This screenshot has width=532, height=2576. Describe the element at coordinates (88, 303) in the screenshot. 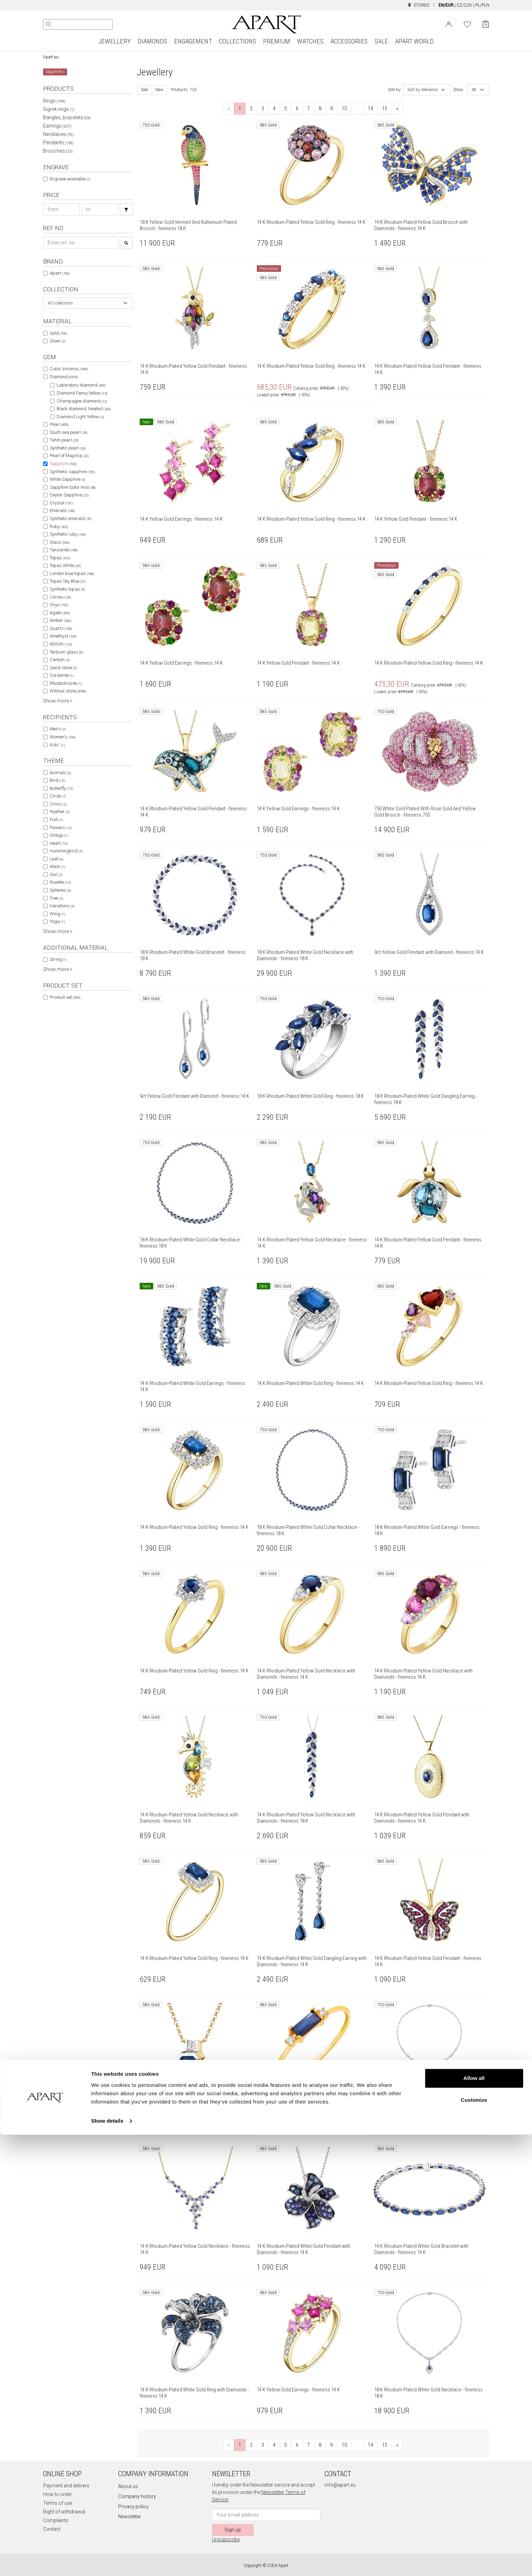

I see `[combobox]` at that location.